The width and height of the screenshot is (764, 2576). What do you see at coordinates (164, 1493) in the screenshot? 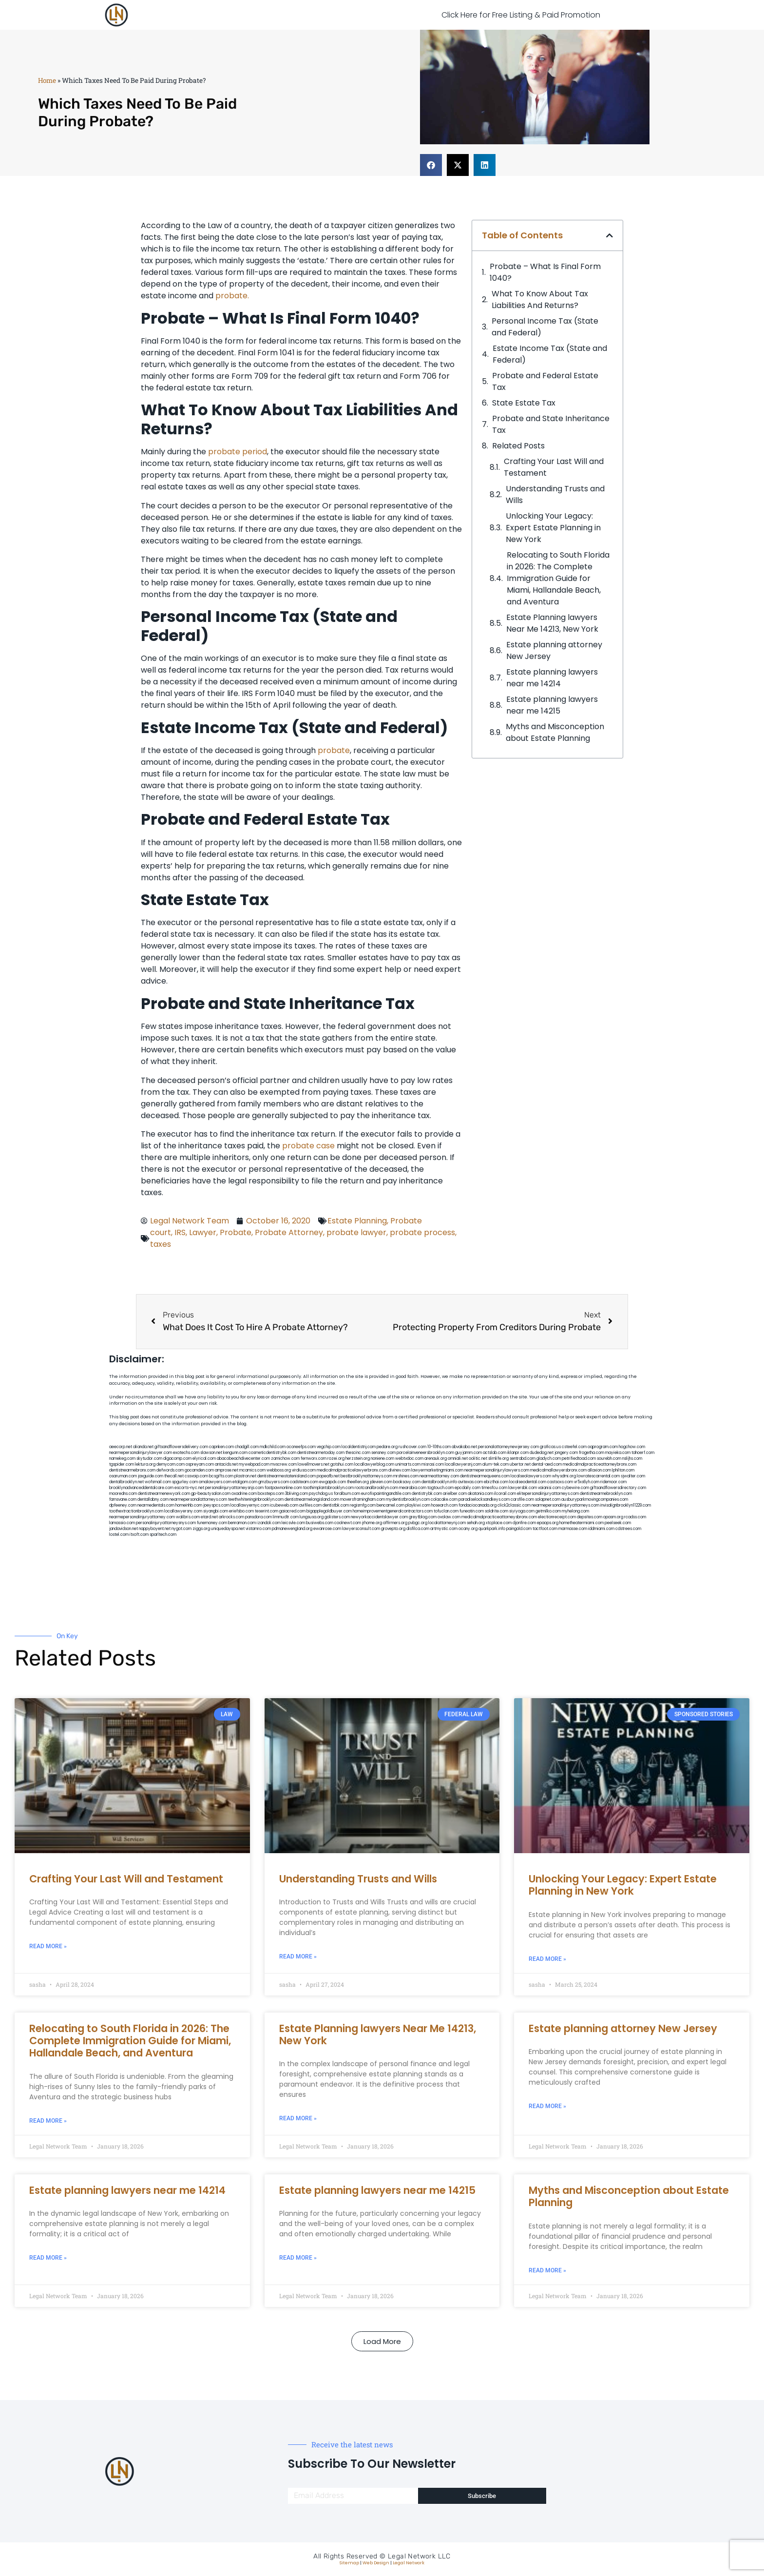
I see `dentistnearmenewyork.com` at bounding box center [164, 1493].